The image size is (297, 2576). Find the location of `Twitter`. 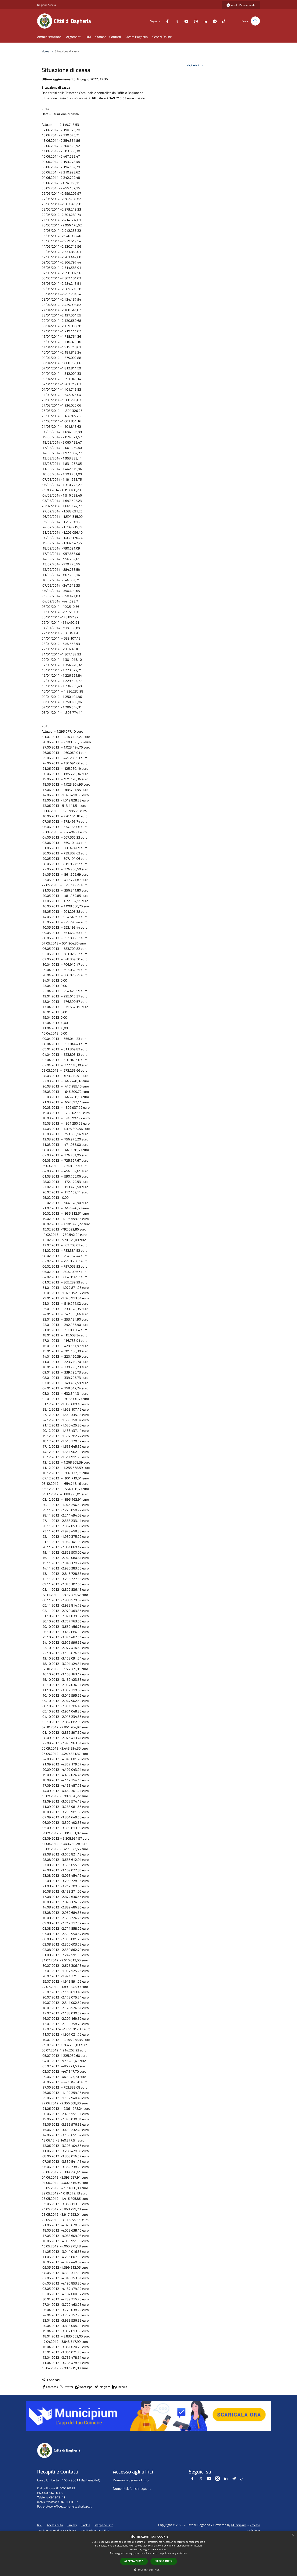

Twitter is located at coordinates (66, 2387).